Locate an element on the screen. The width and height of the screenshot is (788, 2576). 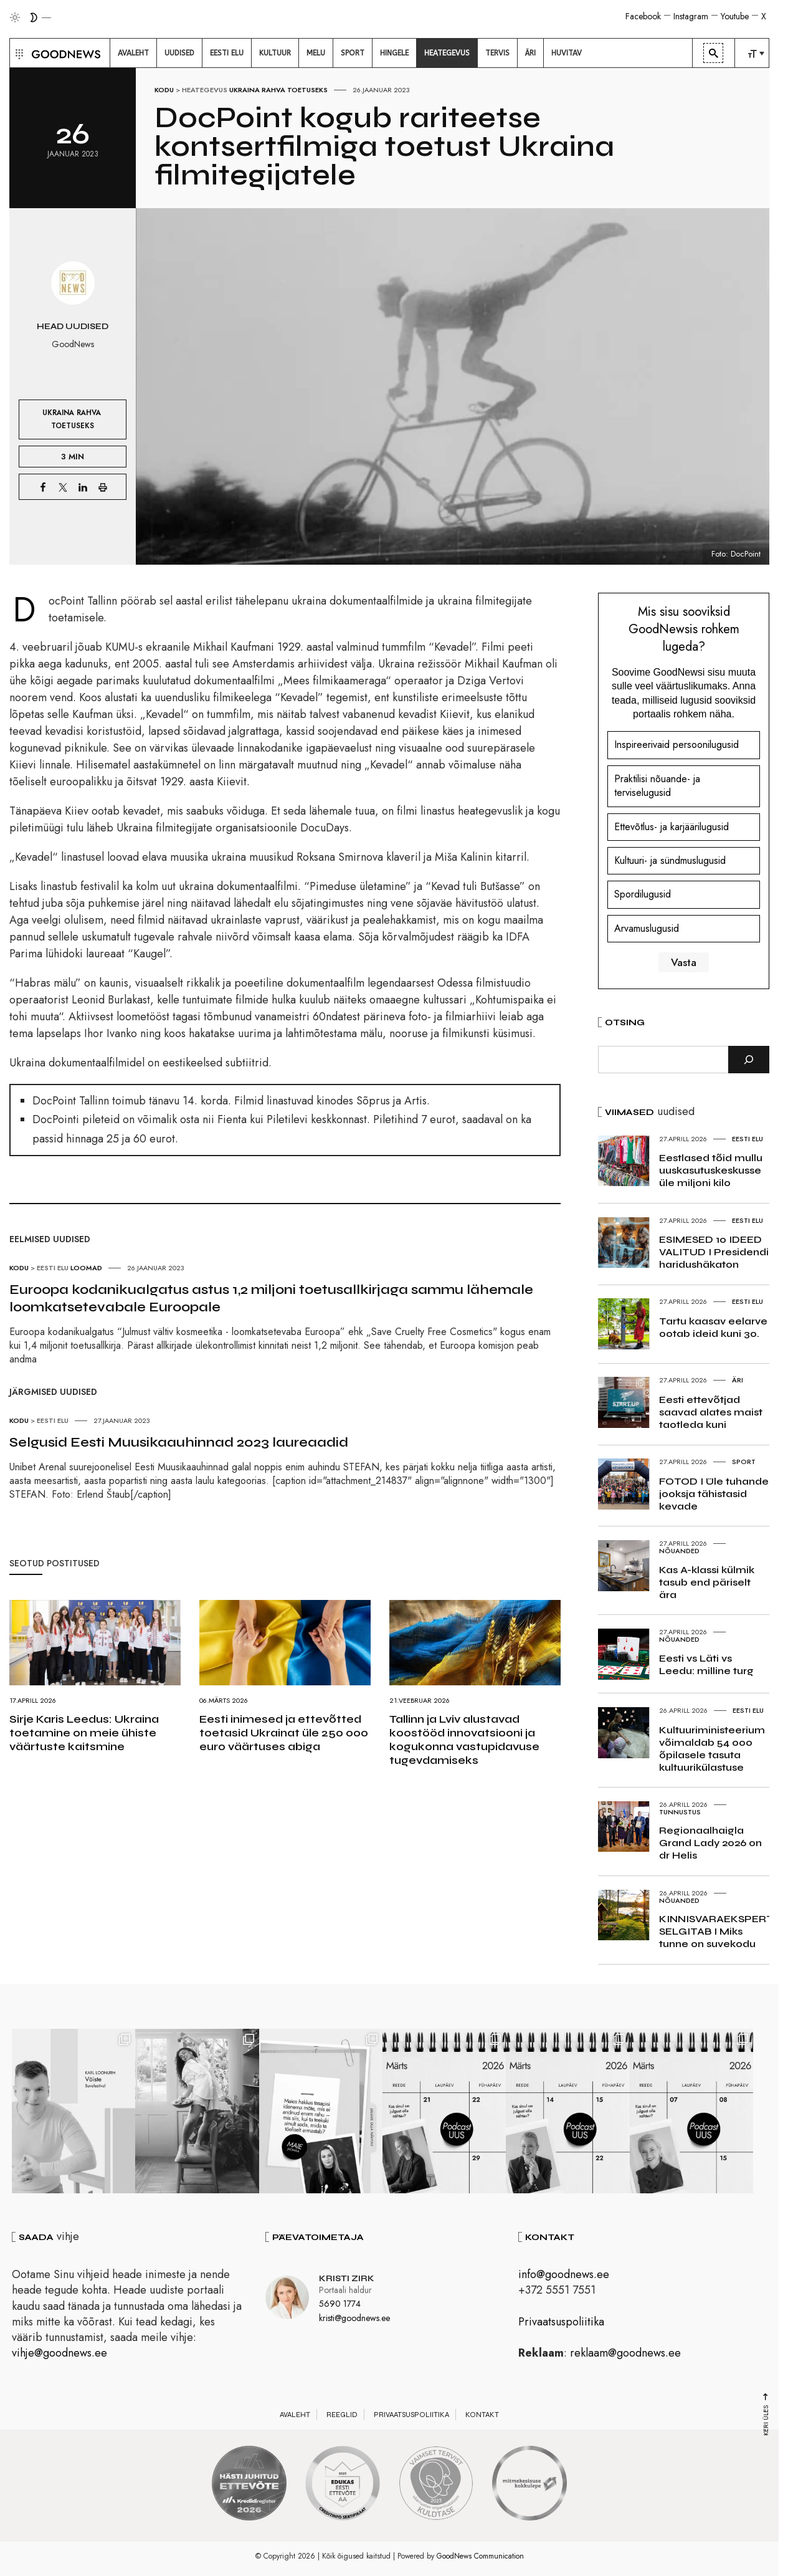
Sirje Karis Leedus: Ukraina toetamine on meie ühiste väärtuste kaitsmine is located at coordinates (84, 1732).